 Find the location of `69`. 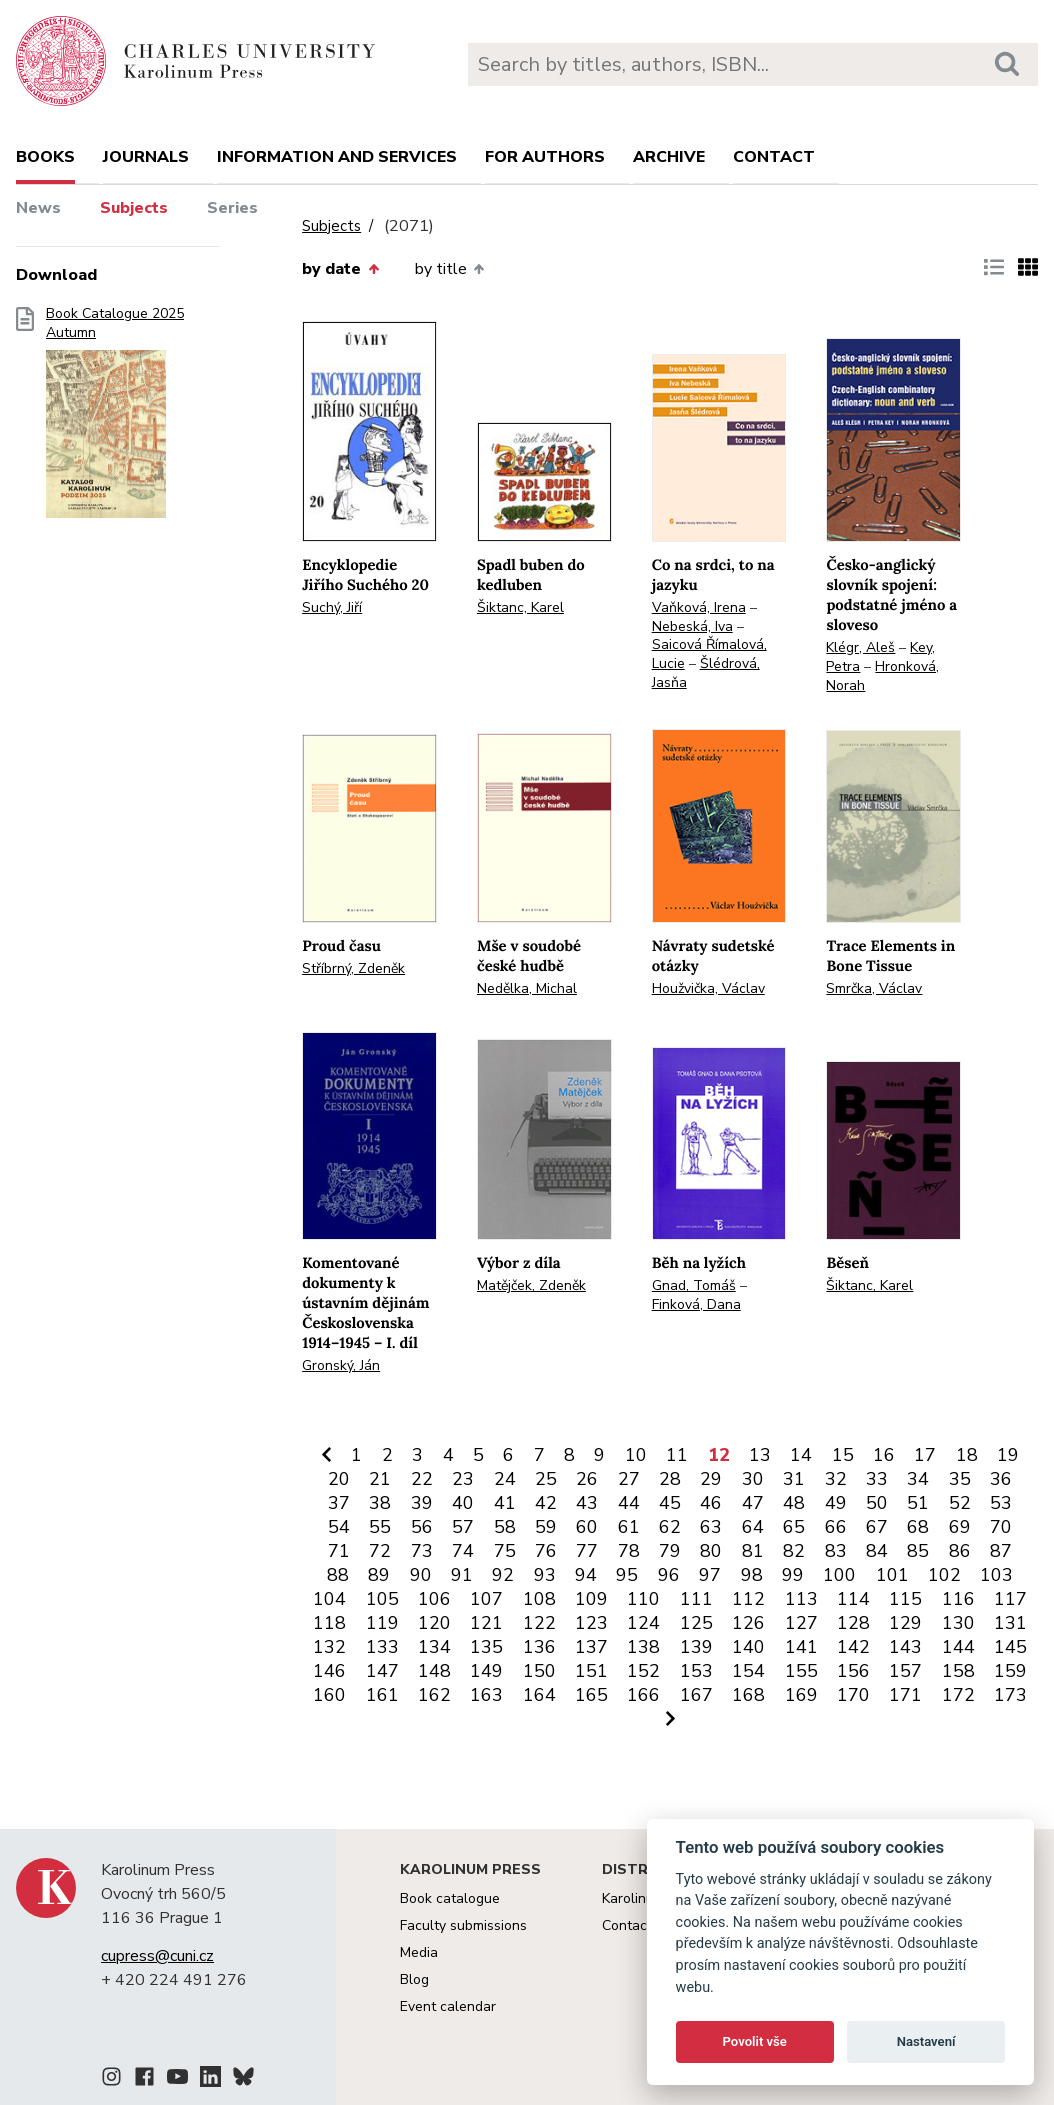

69 is located at coordinates (960, 1527).